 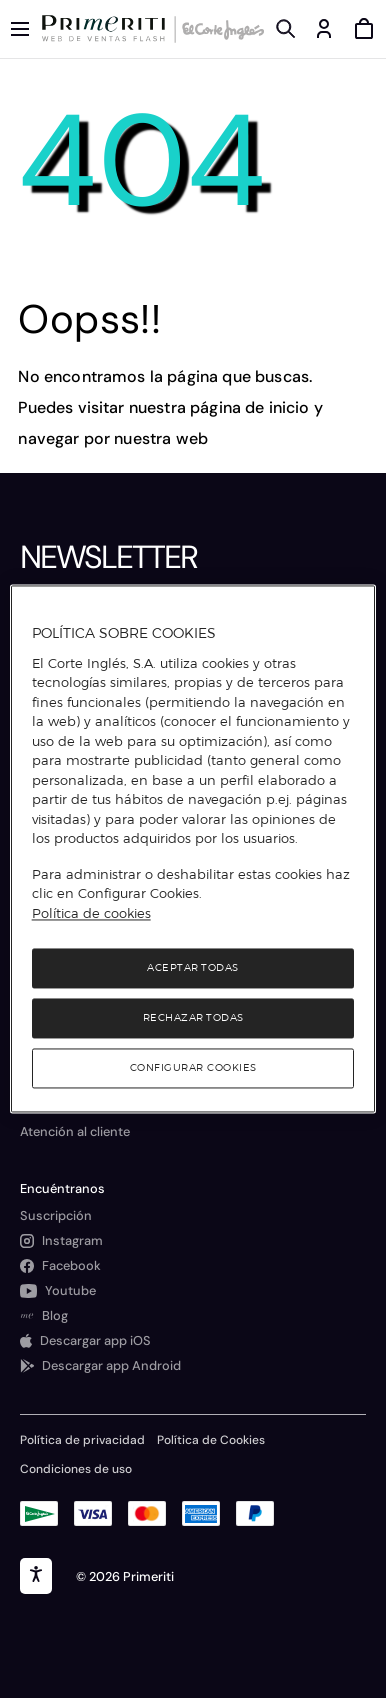 I want to click on [accesibility], so click(x=36, y=1576).